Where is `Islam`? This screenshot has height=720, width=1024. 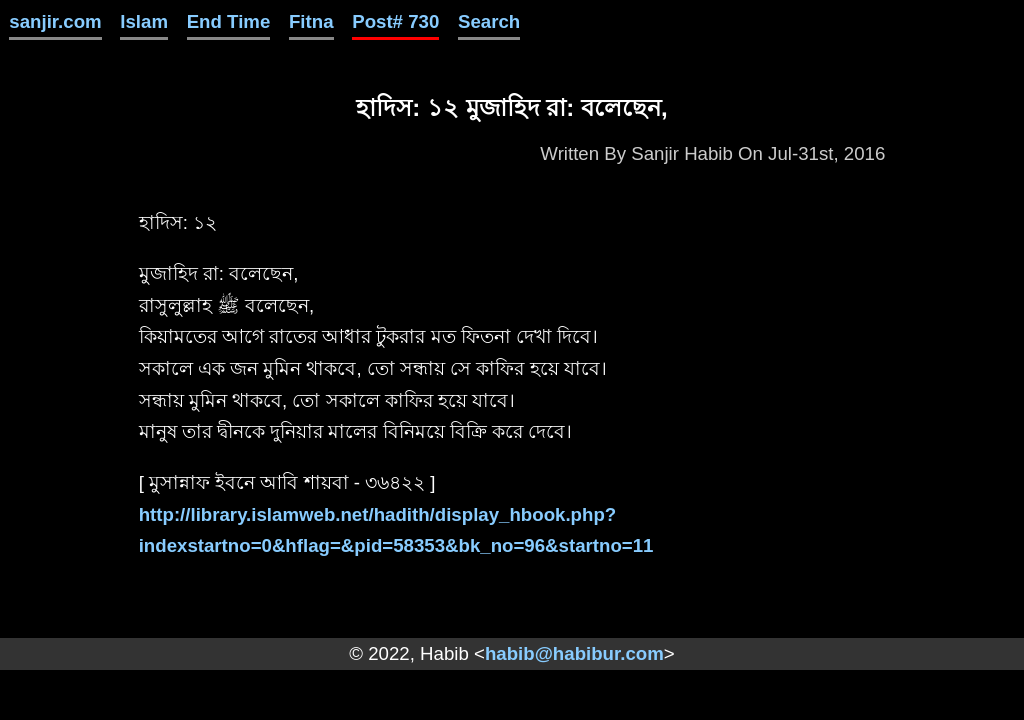 Islam is located at coordinates (144, 21).